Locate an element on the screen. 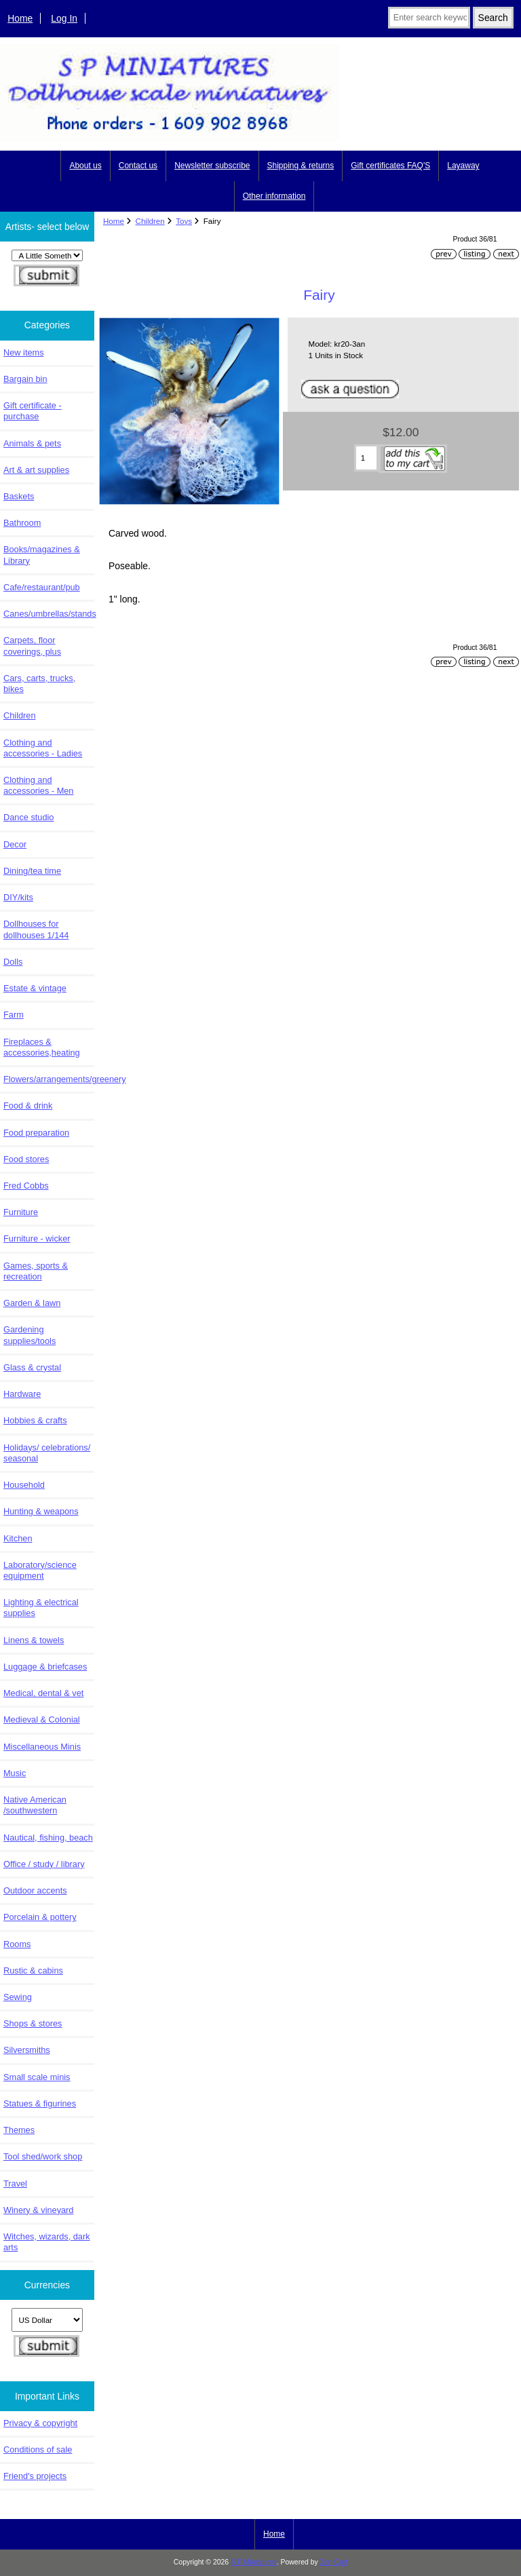 The height and width of the screenshot is (2576, 521). Silversmiths is located at coordinates (26, 2050).